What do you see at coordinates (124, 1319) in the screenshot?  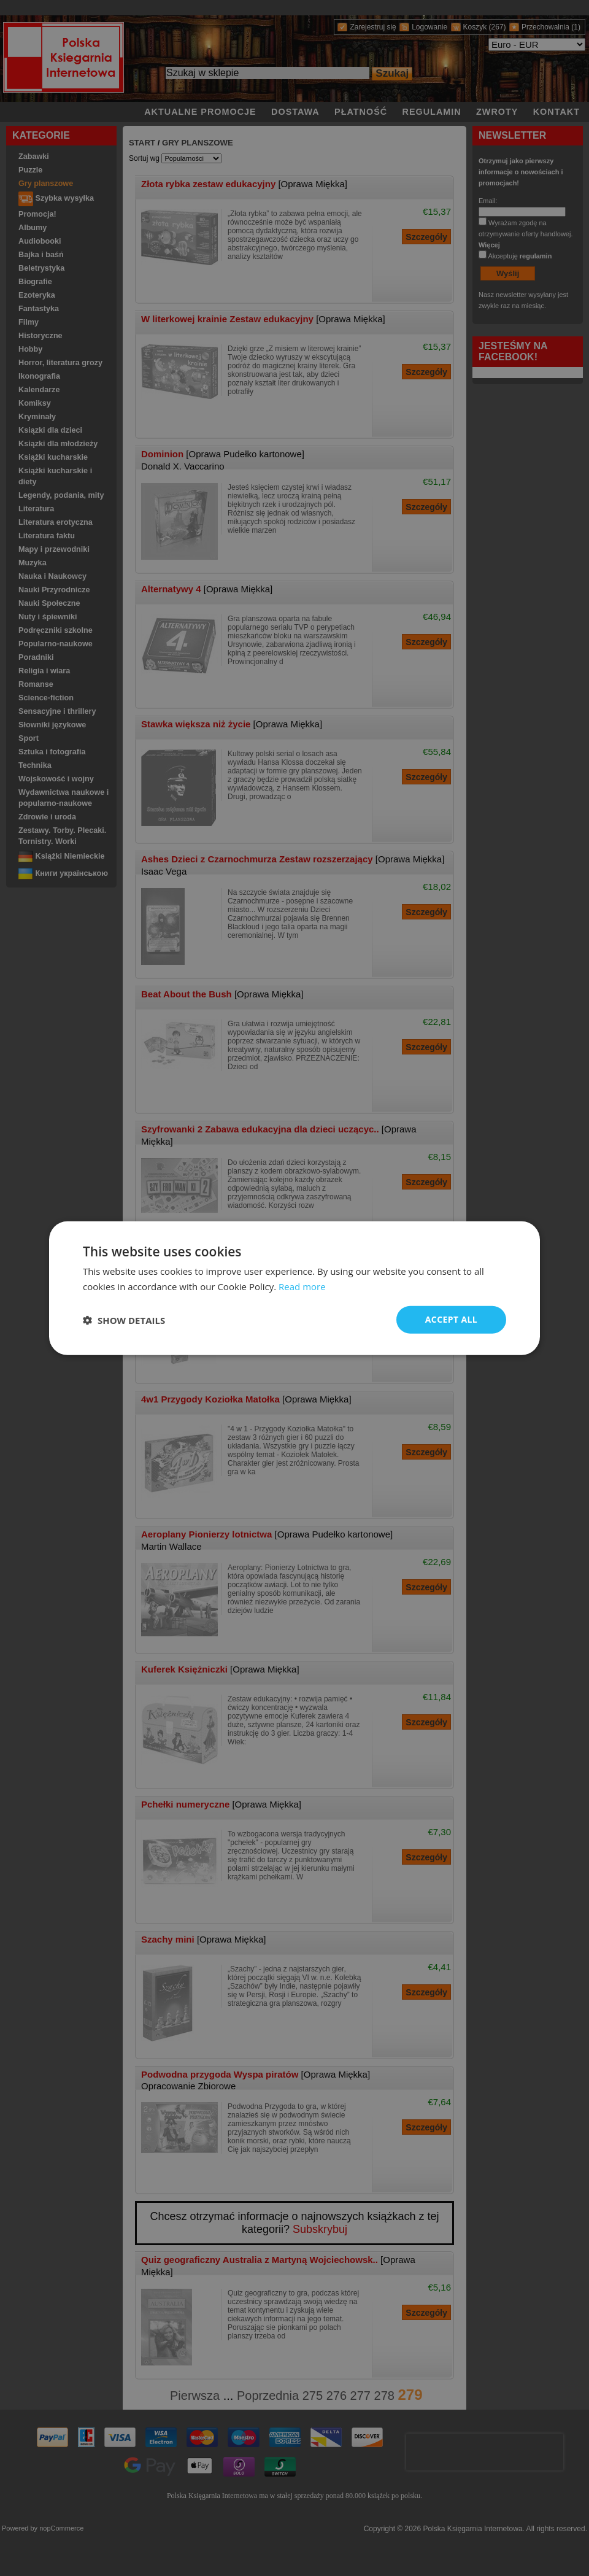 I see `[button]` at bounding box center [124, 1319].